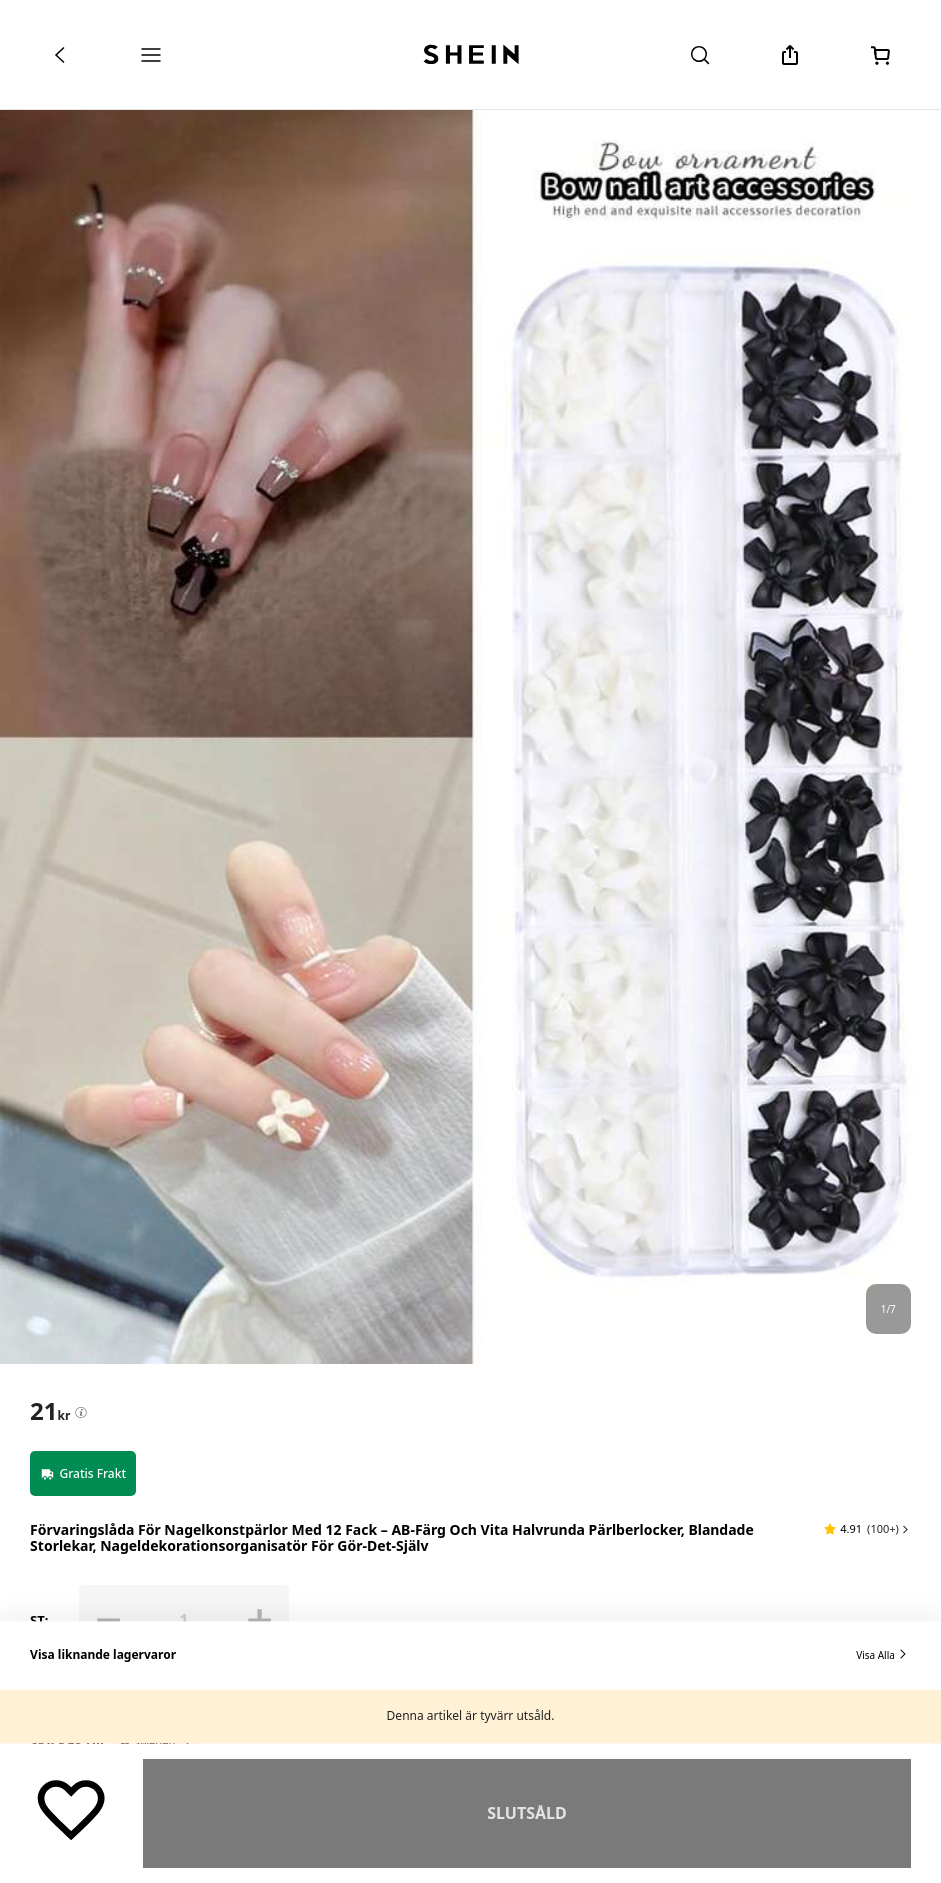 The height and width of the screenshot is (1883, 941). Describe the element at coordinates (71, 1809) in the screenshot. I see `[Spara]` at that location.